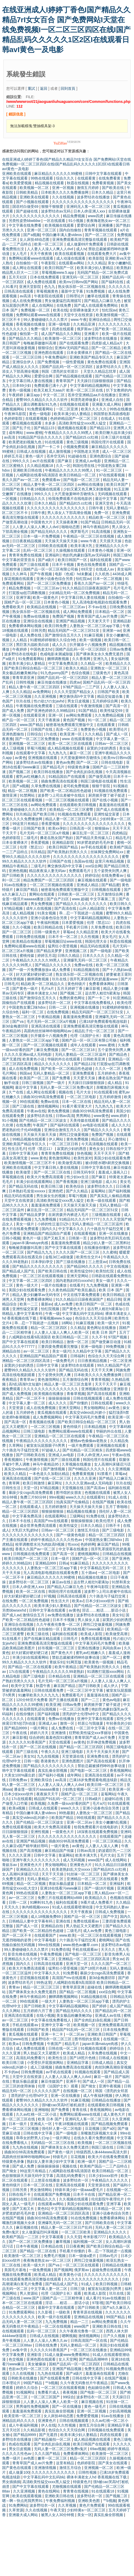  Describe the element at coordinates (99, 2133) in the screenshot. I see `亲嘴激烈床视频大全床` at that location.